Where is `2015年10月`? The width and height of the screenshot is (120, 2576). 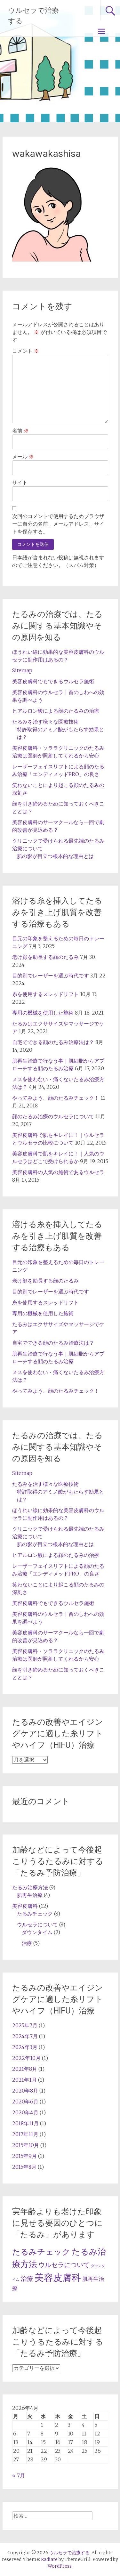 2015年10月 is located at coordinates (25, 2145).